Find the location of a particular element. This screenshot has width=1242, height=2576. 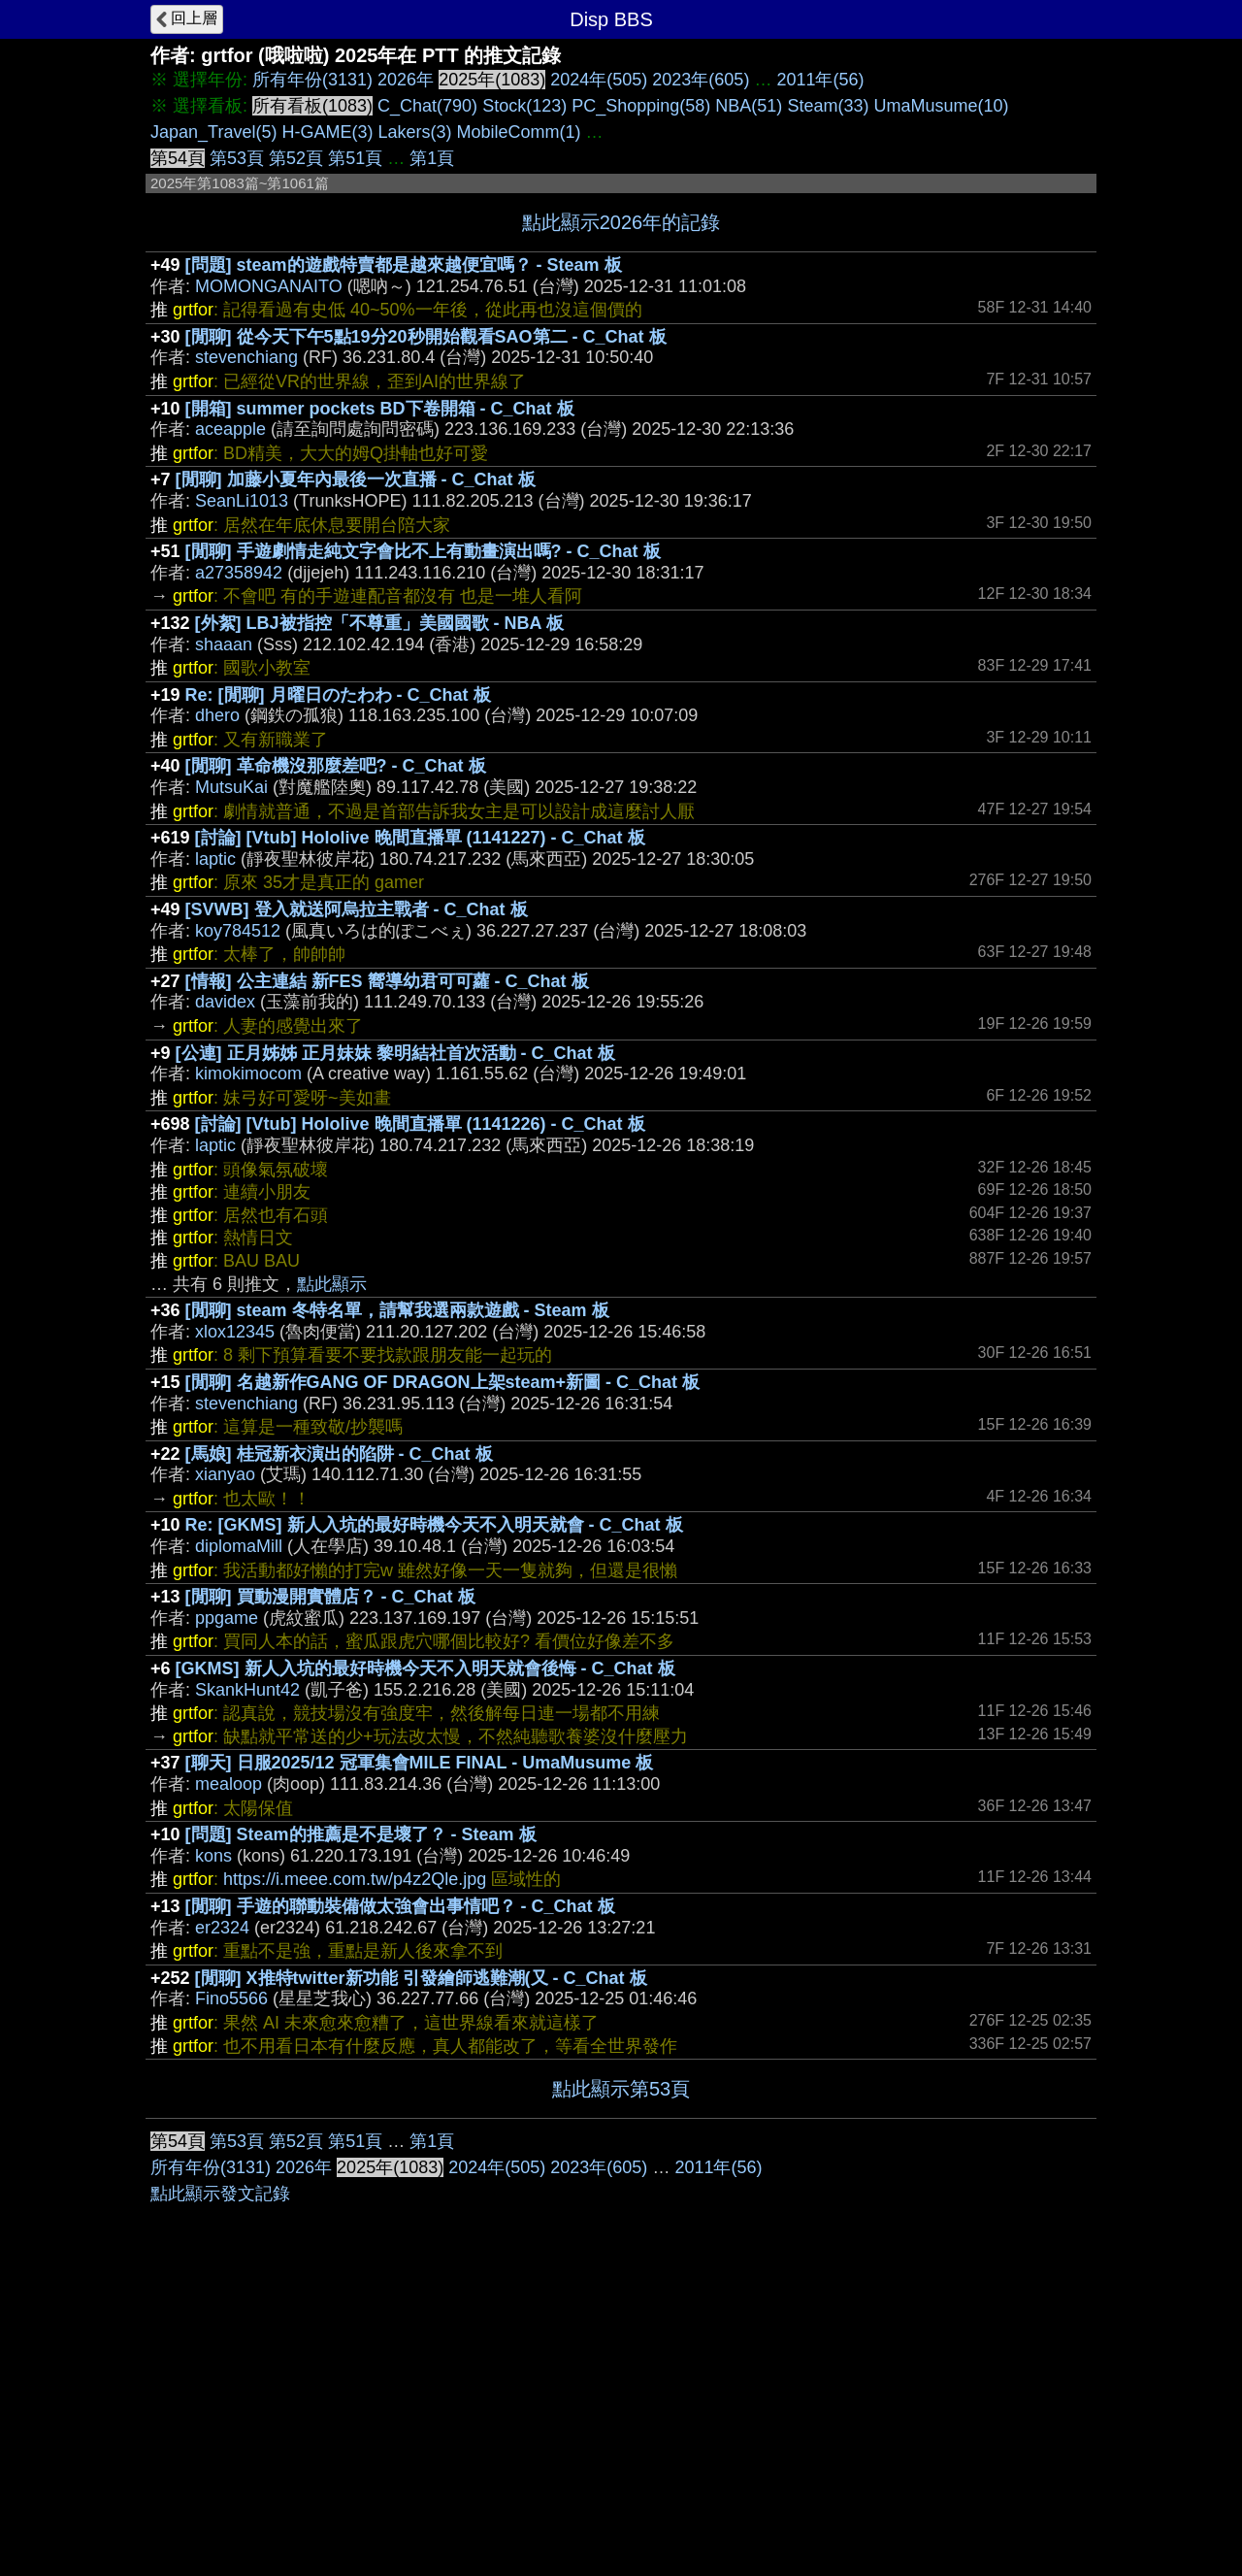

xianyao is located at coordinates (225, 1474).